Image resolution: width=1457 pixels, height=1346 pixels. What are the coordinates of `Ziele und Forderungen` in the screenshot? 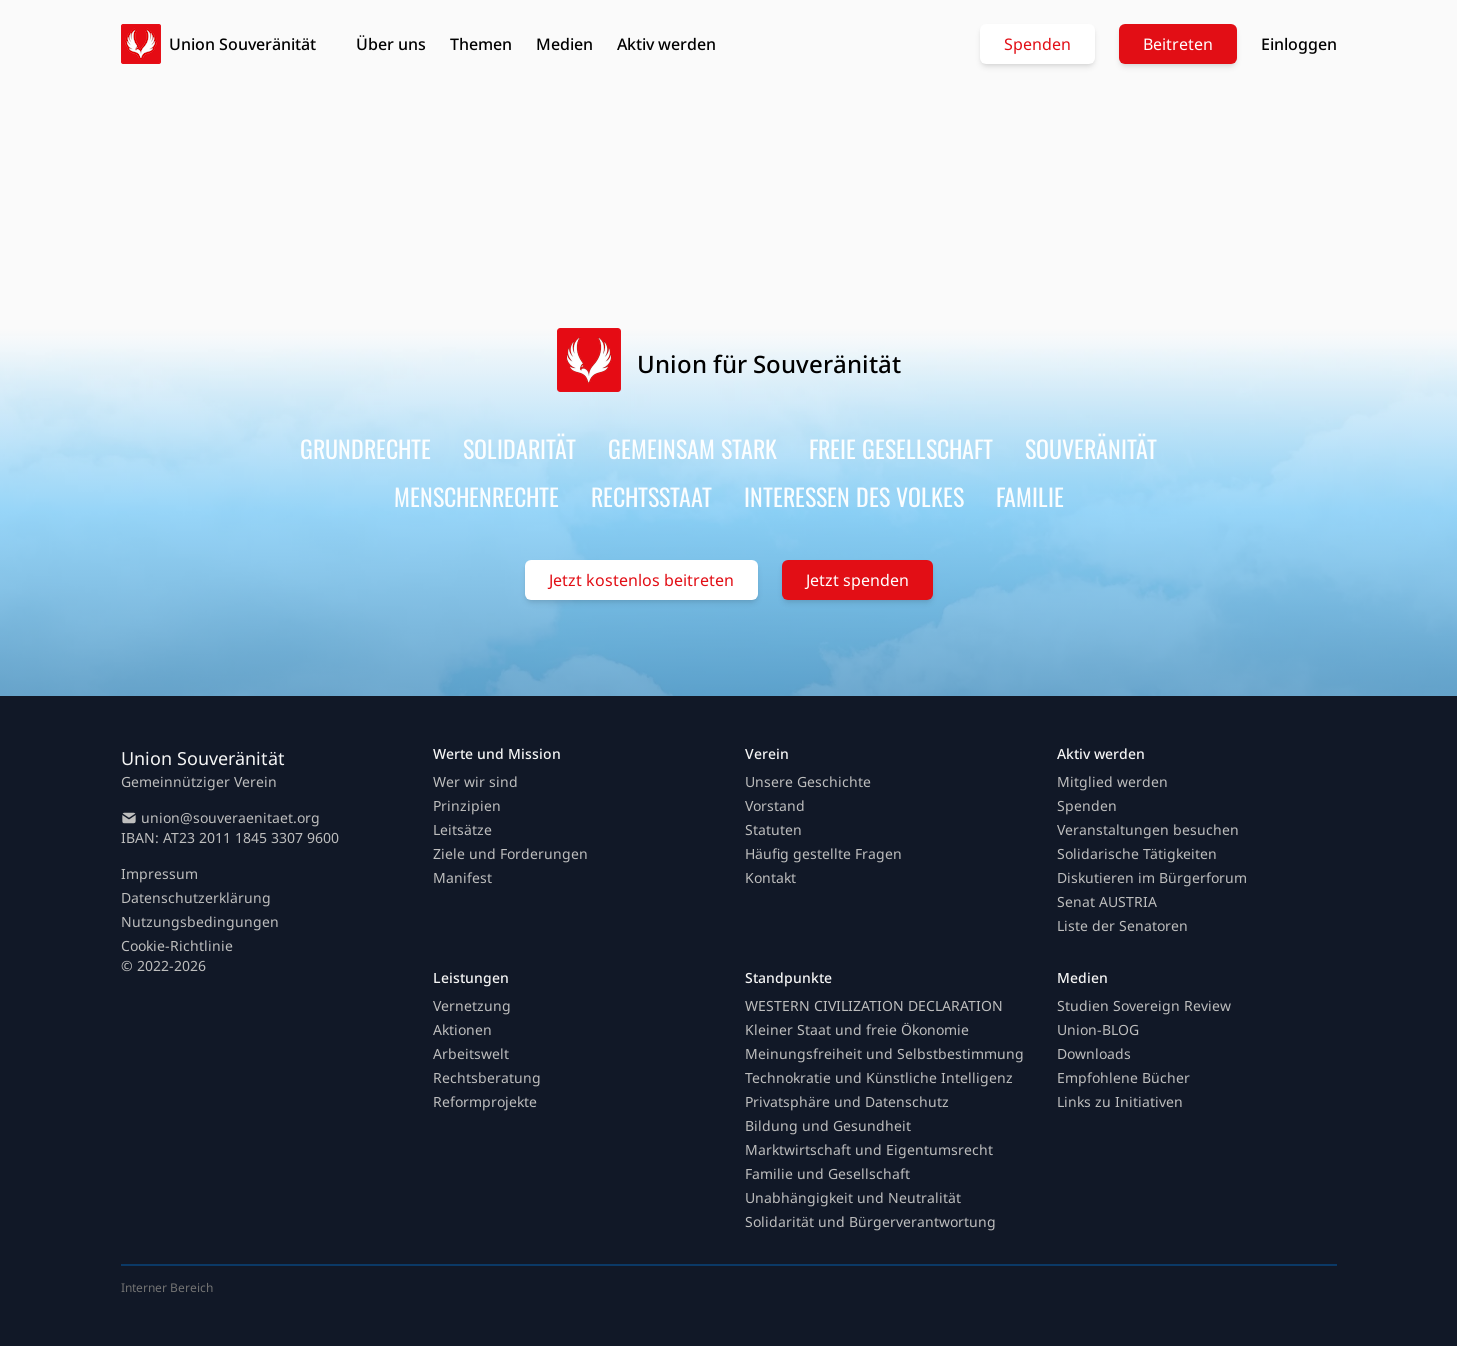 It's located at (510, 853).